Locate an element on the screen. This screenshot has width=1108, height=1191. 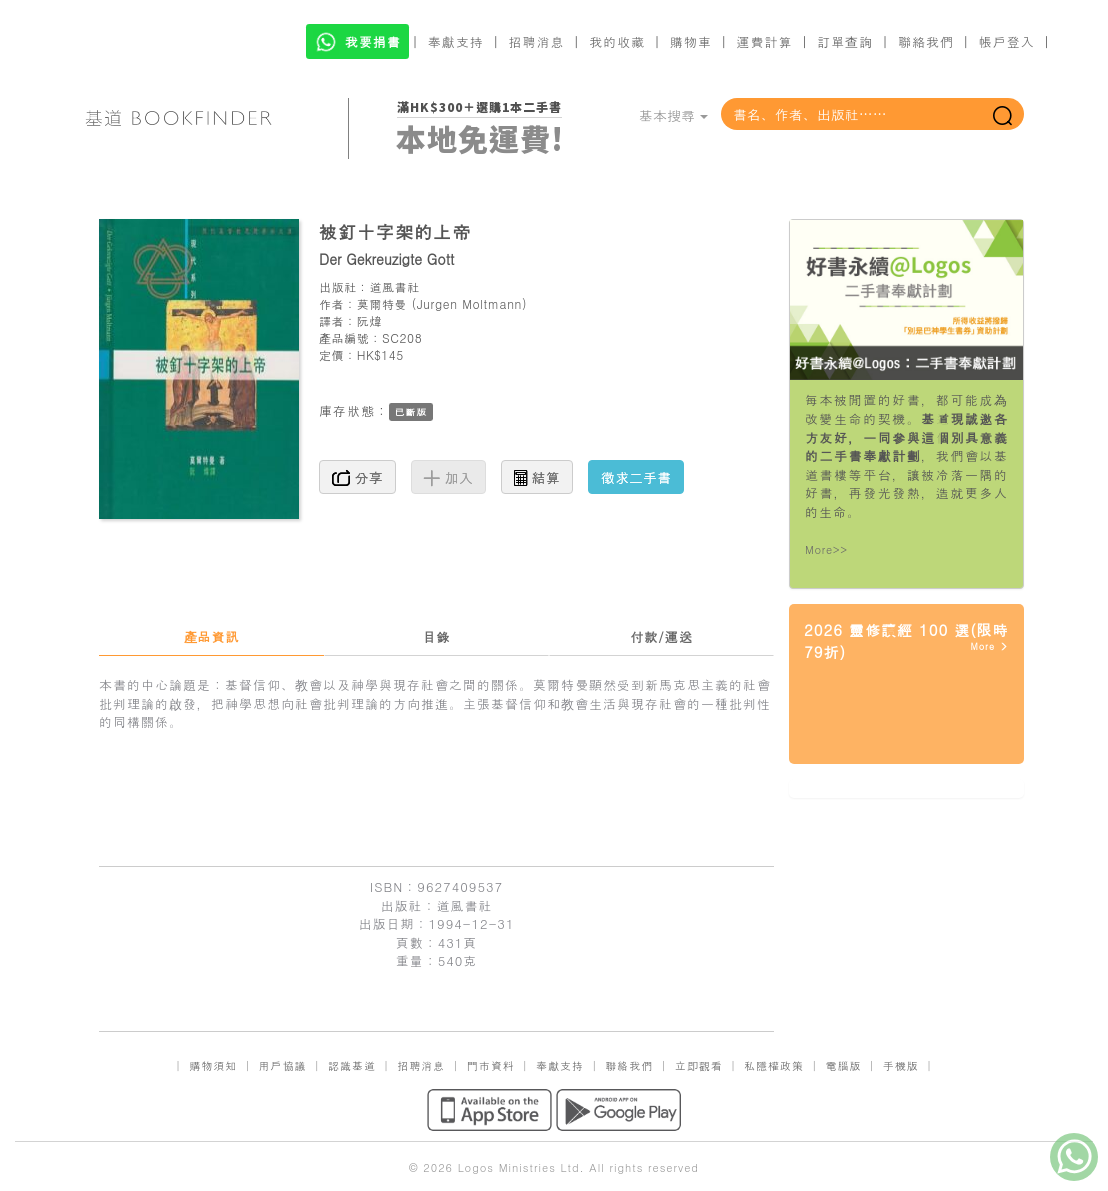
More>> is located at coordinates (826, 549).